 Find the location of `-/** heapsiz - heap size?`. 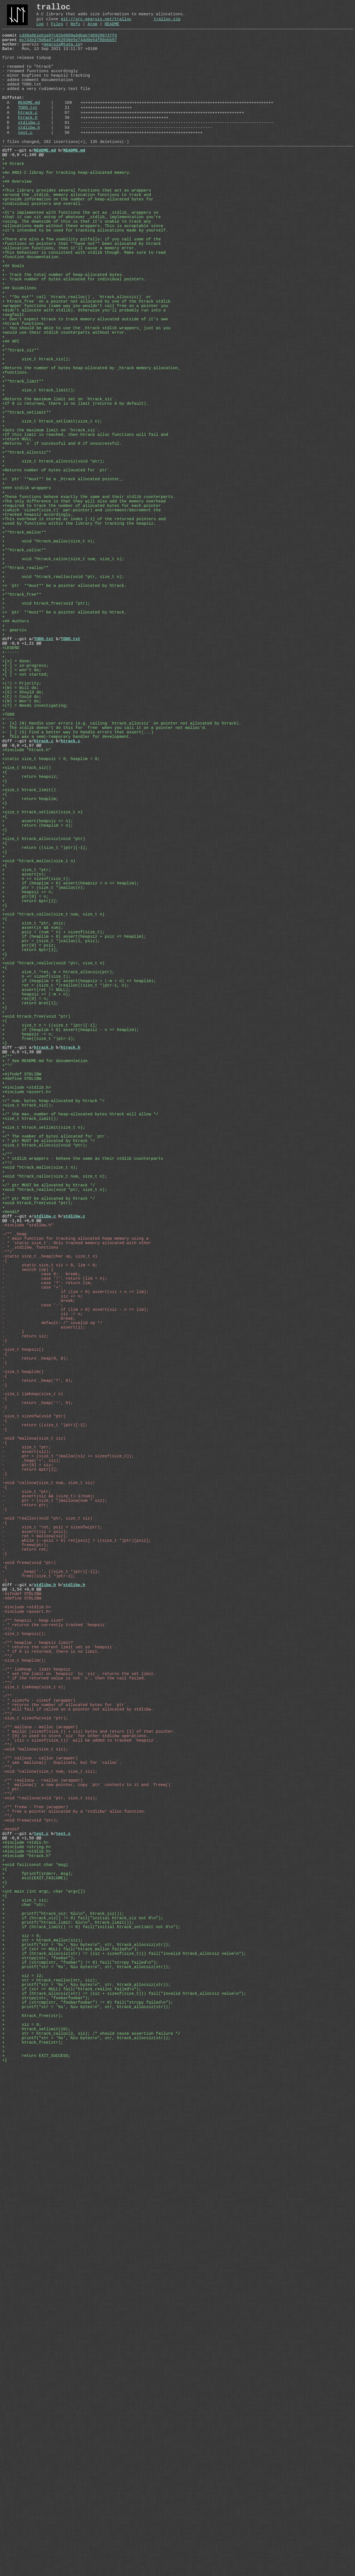

-/** heapsiz - heap size? is located at coordinates (32, 2019).